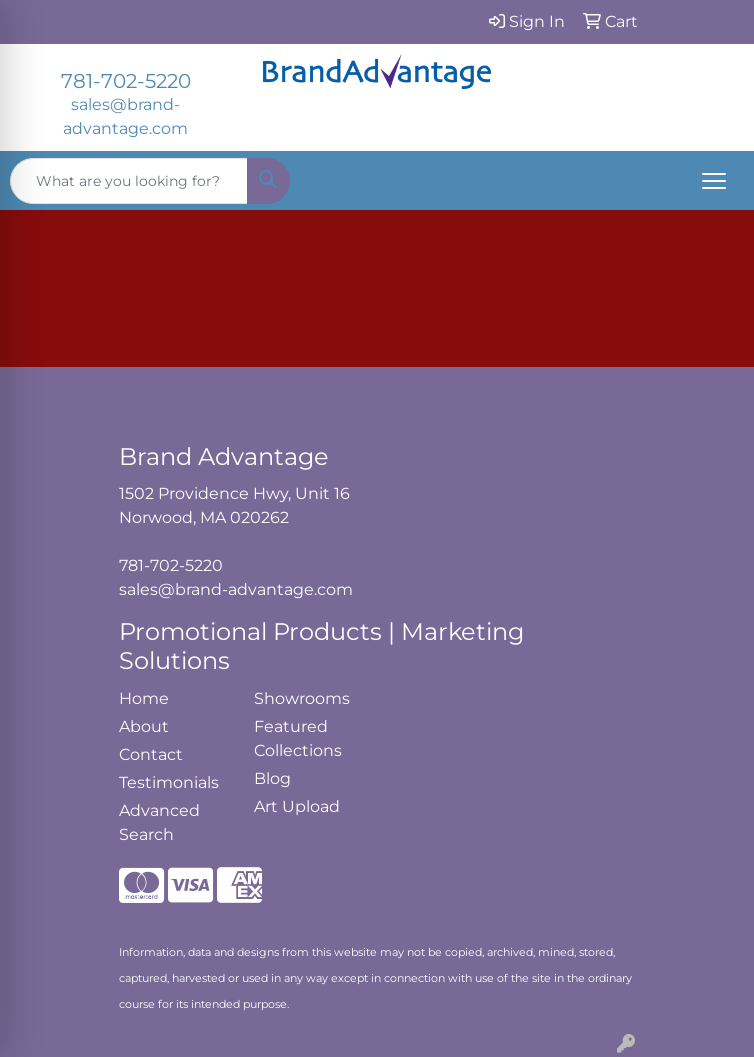 This screenshot has width=754, height=1057. What do you see at coordinates (297, 806) in the screenshot?
I see `Art Upload` at bounding box center [297, 806].